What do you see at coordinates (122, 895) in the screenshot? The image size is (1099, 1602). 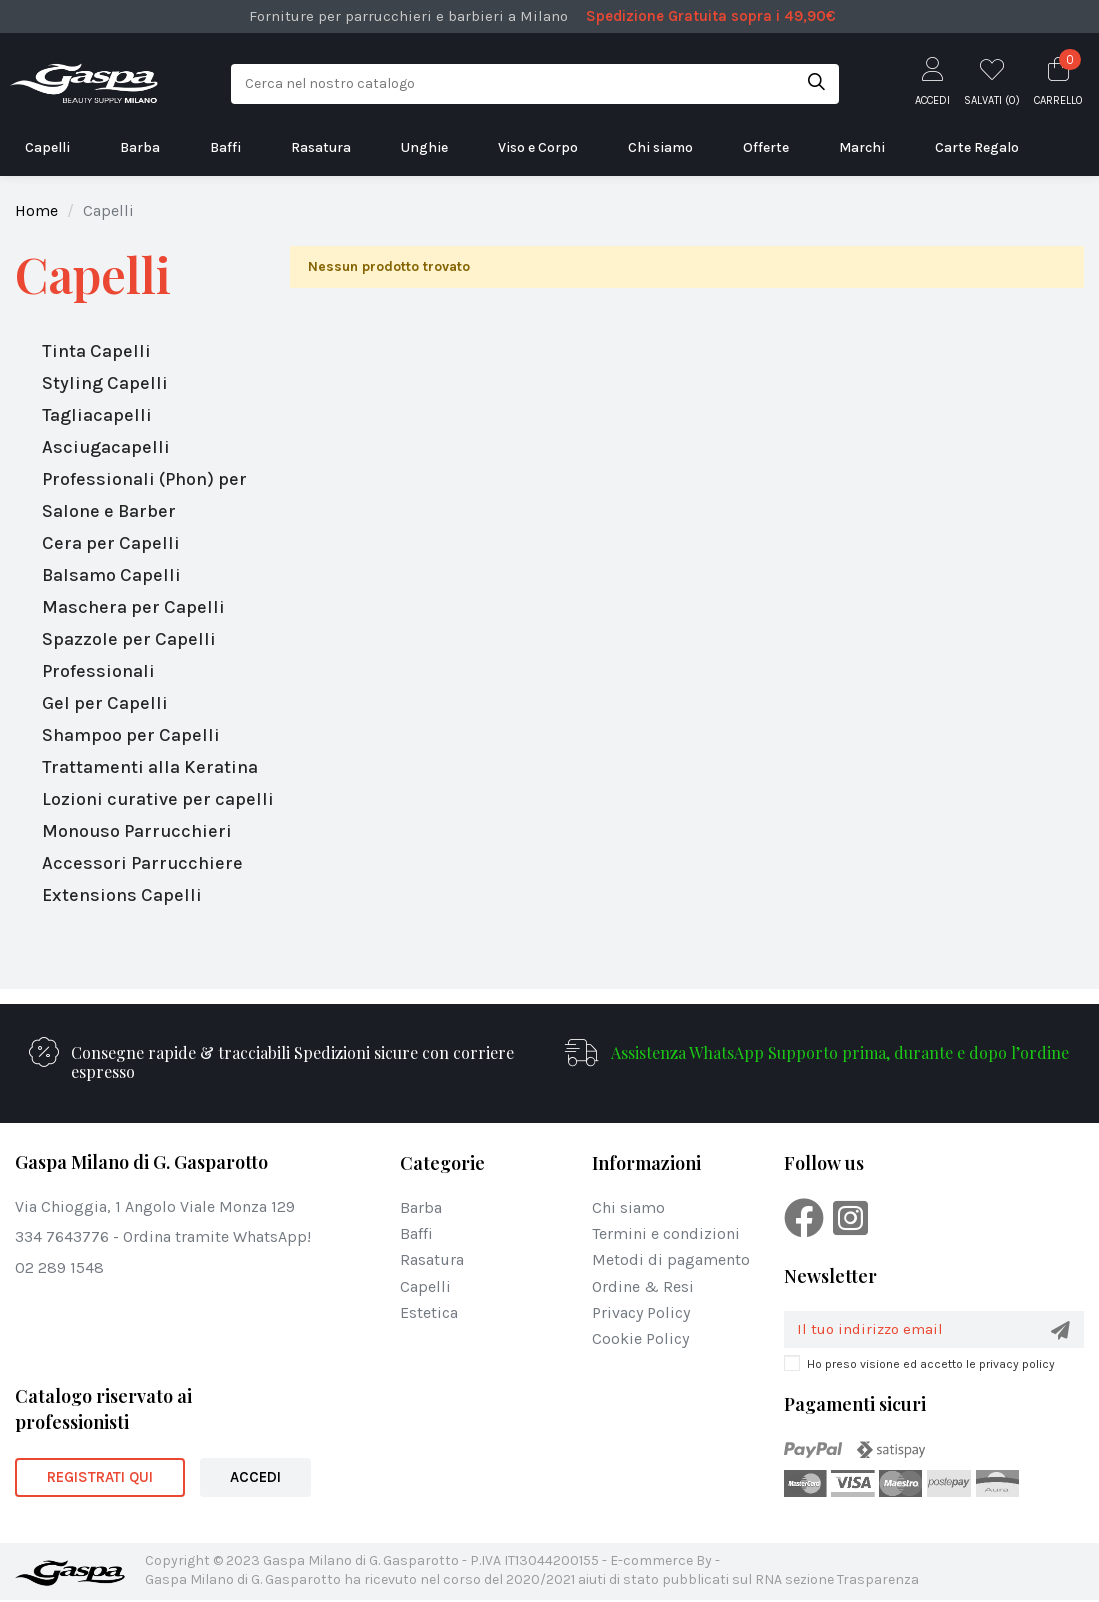 I see `Extensions Capelli` at bounding box center [122, 895].